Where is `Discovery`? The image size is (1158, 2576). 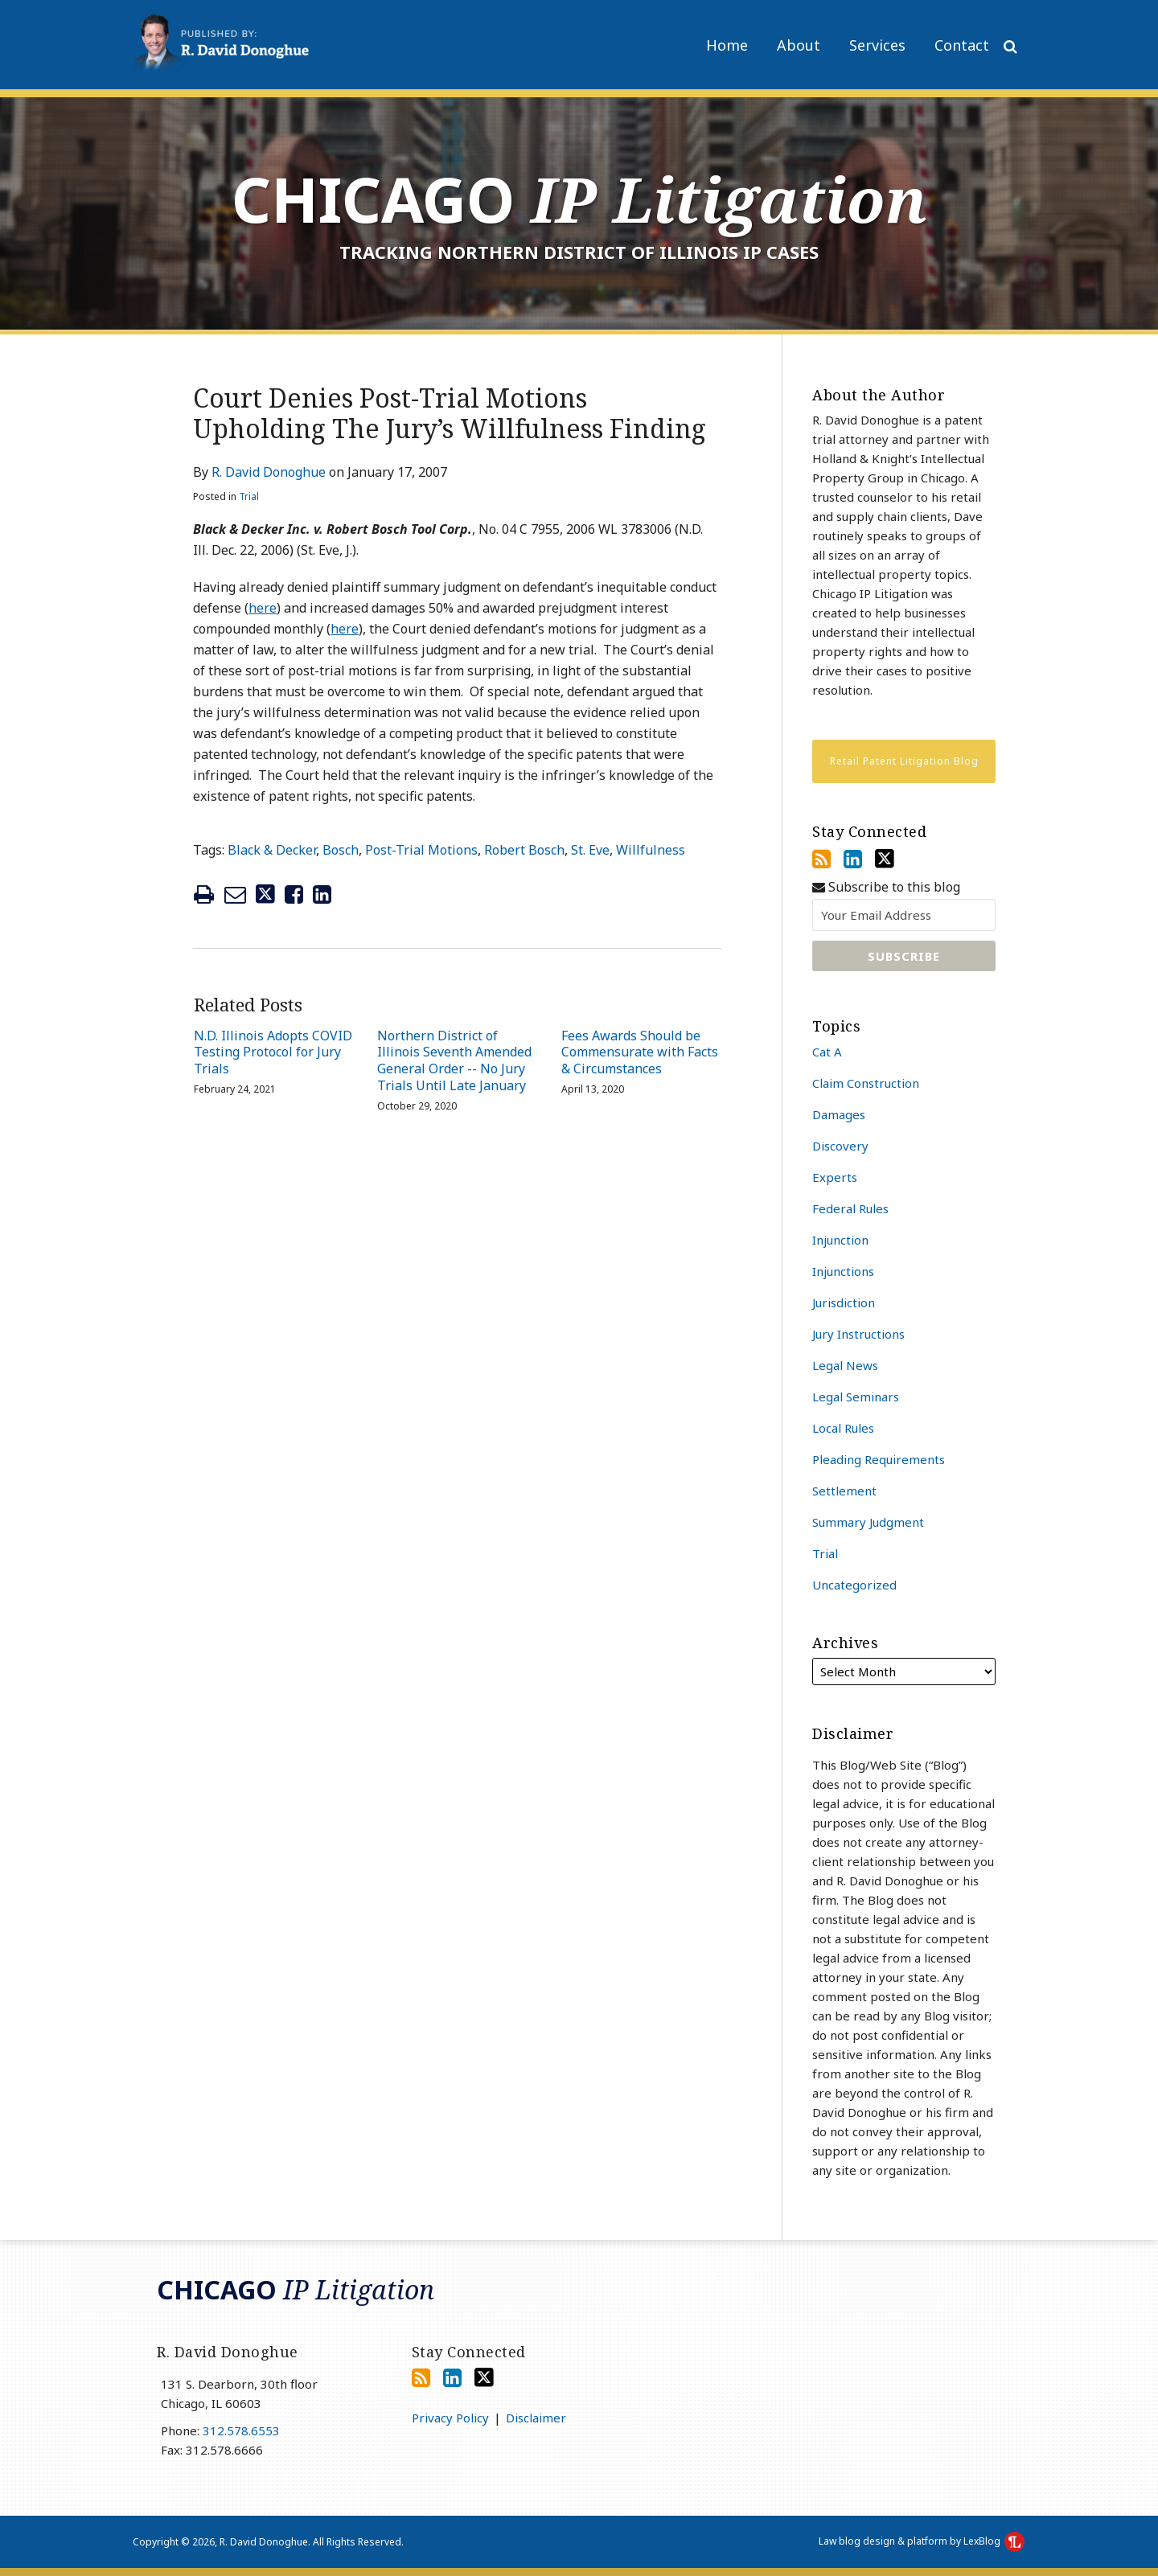
Discovery is located at coordinates (840, 1146).